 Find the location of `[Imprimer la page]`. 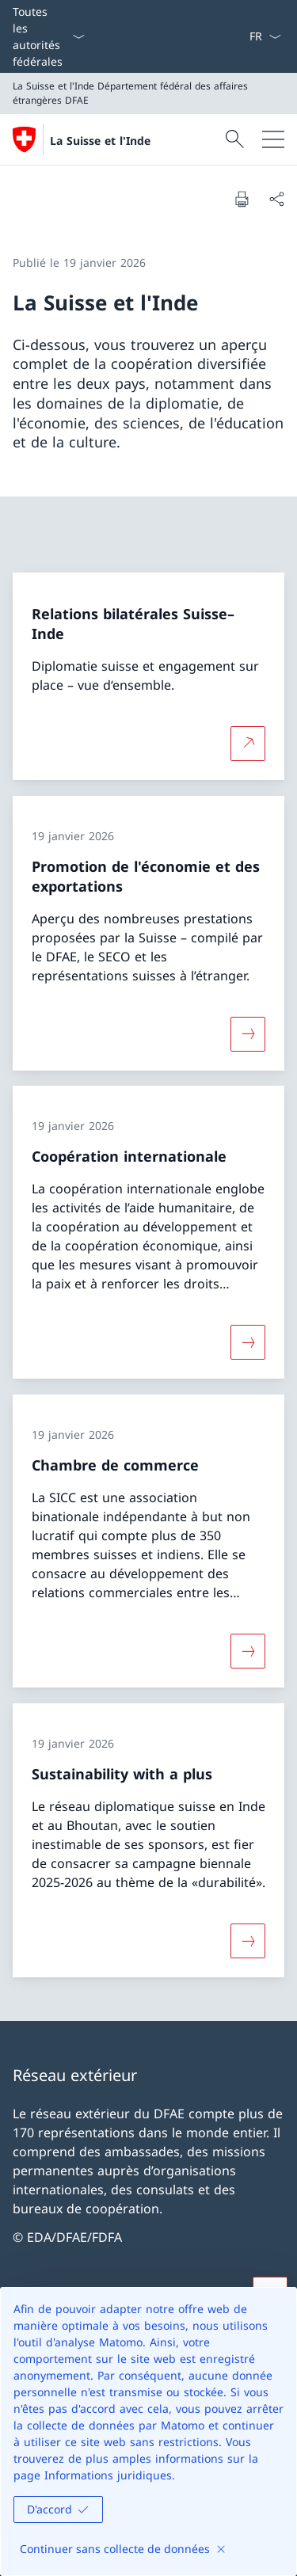

[Imprimer la page] is located at coordinates (241, 198).